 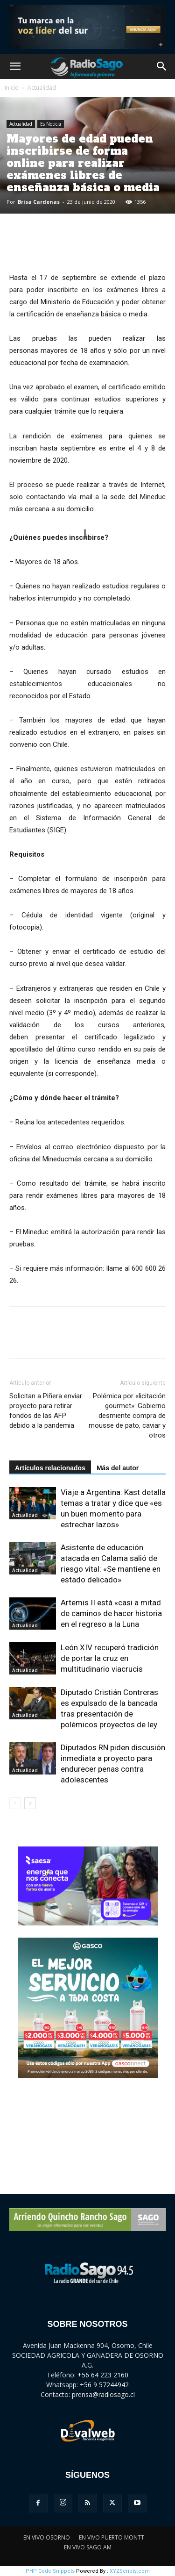 I want to click on Actualidad, so click(x=42, y=88).